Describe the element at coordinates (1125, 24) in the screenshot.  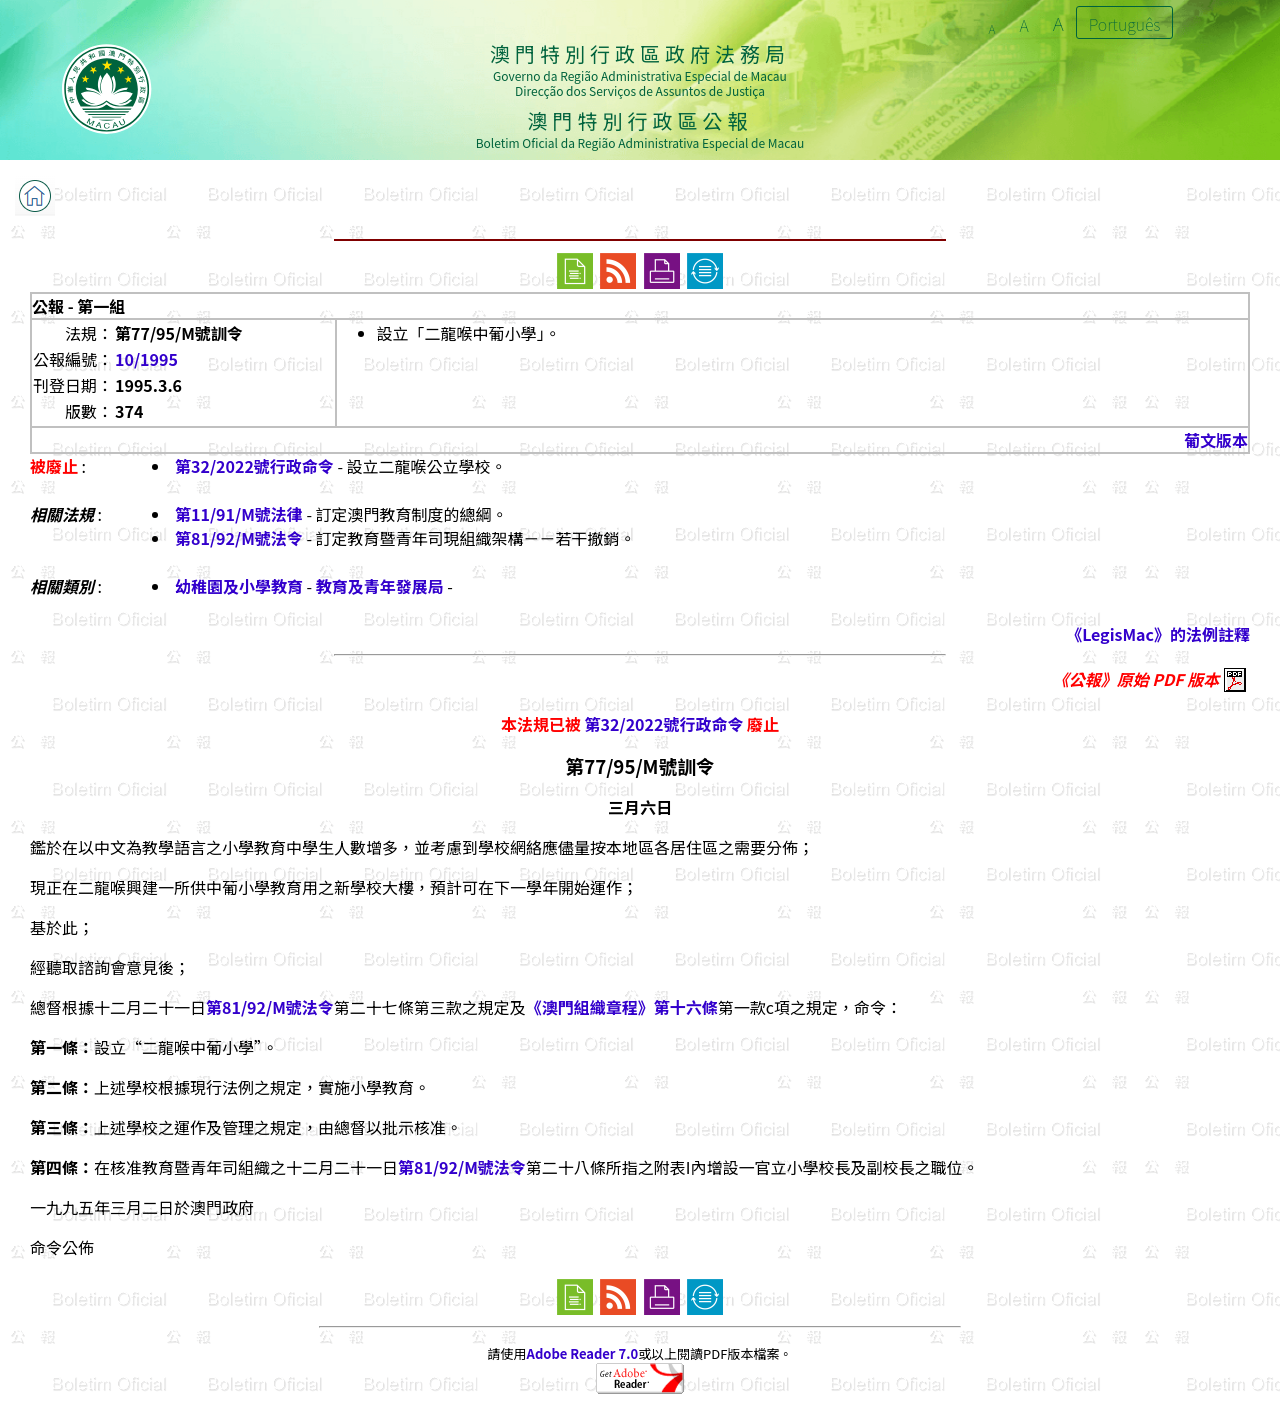
I see `Português` at that location.